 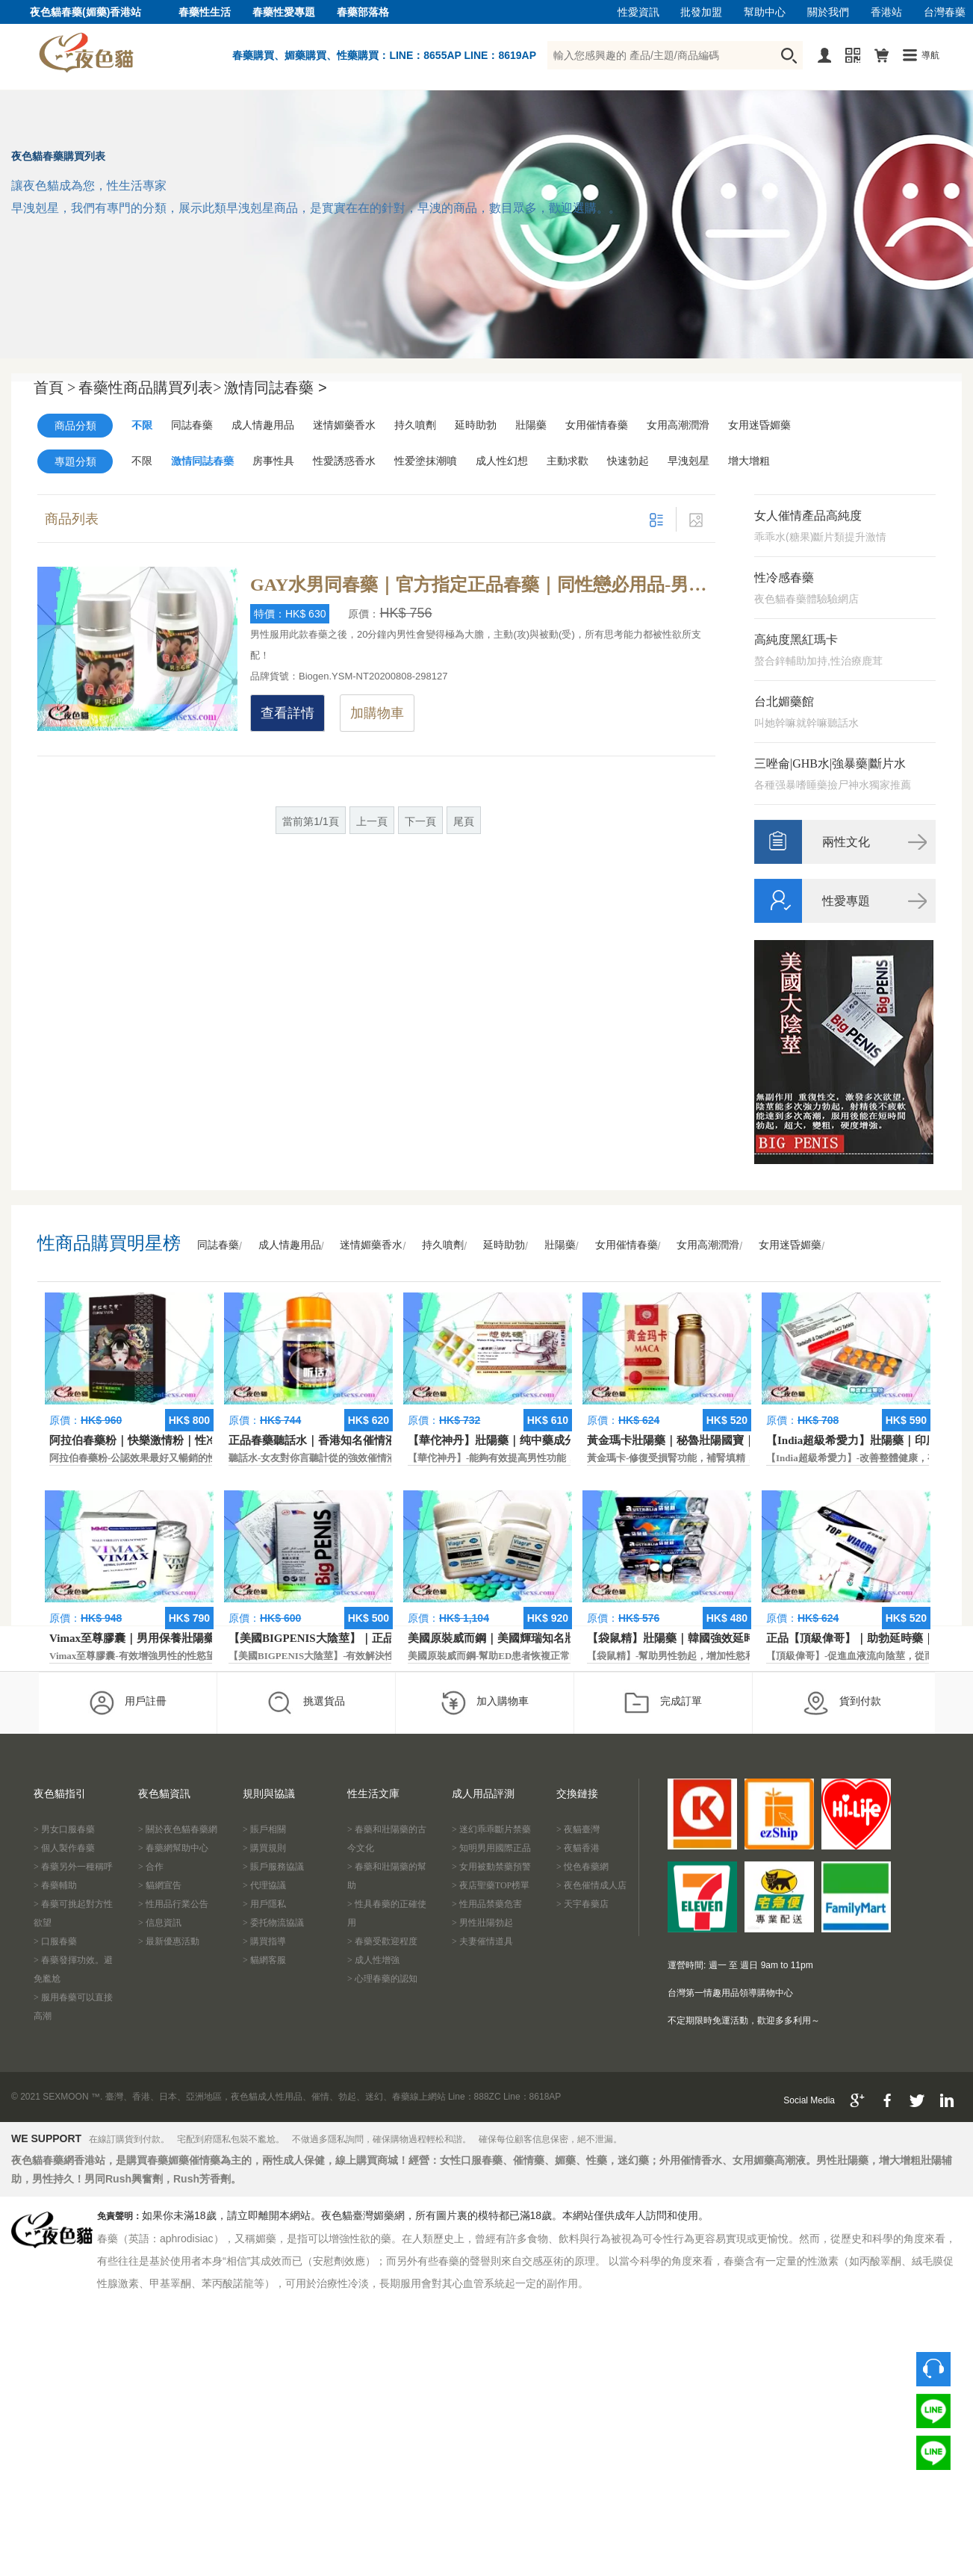 What do you see at coordinates (55, 1941) in the screenshot?
I see `> 口服春藥` at bounding box center [55, 1941].